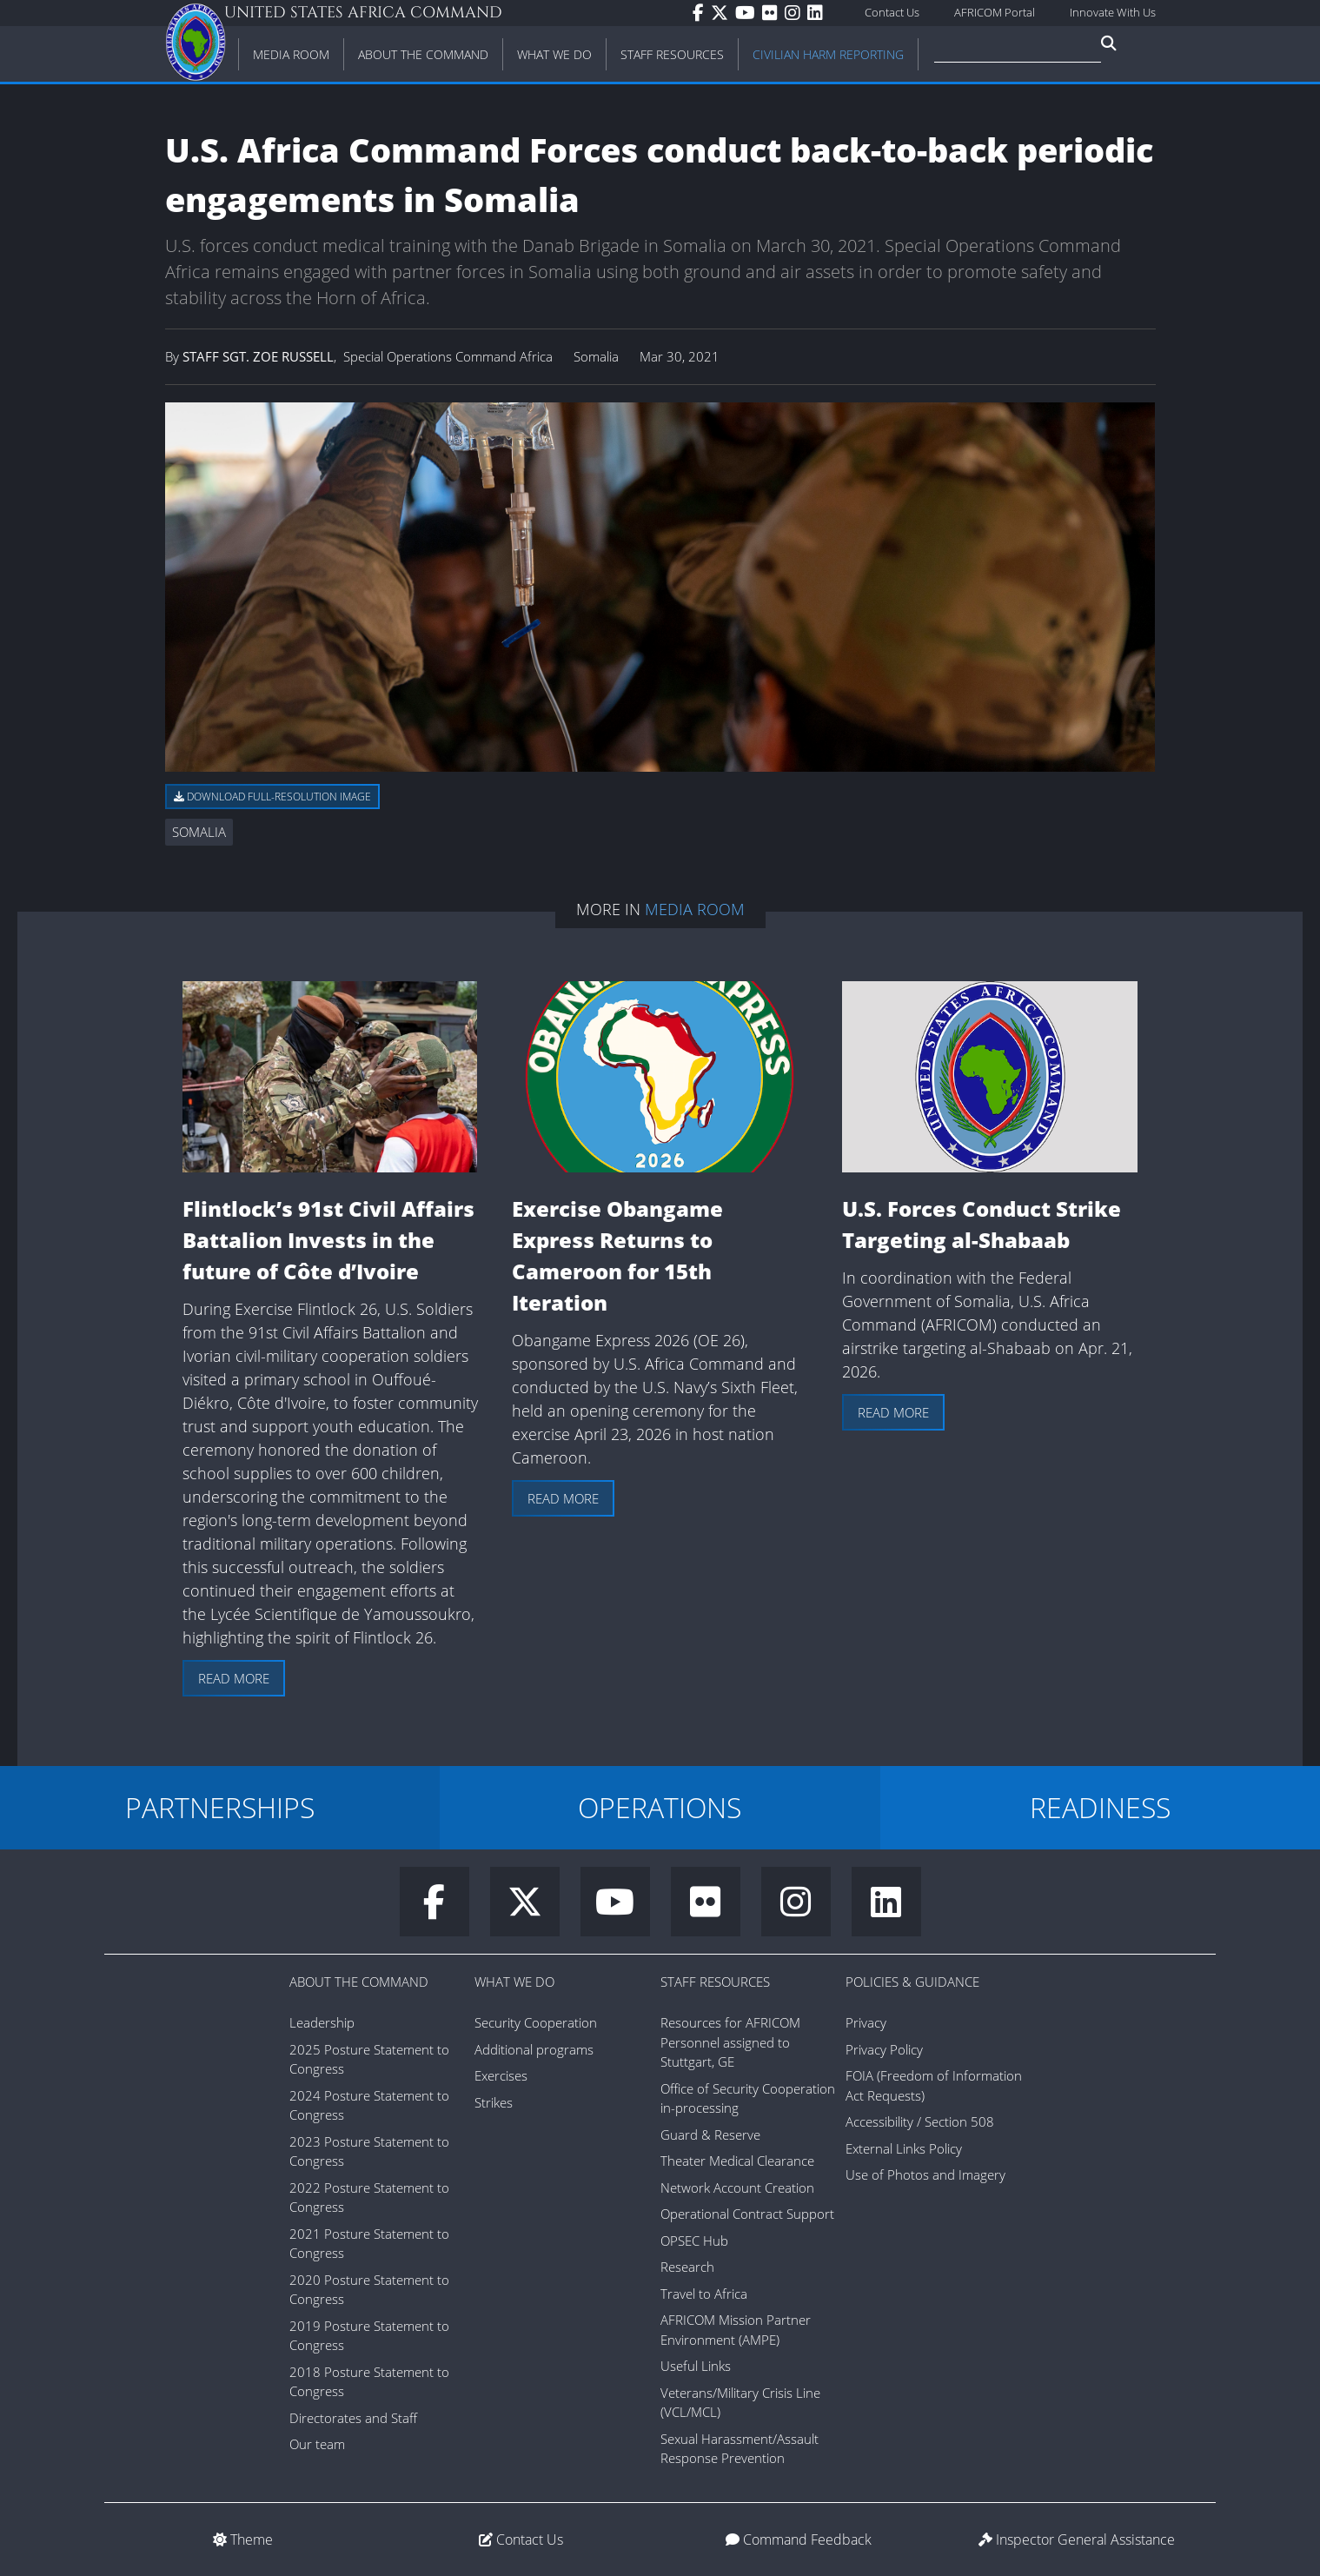 The height and width of the screenshot is (2576, 1320). Describe the element at coordinates (904, 2148) in the screenshot. I see `External Links Policy` at that location.